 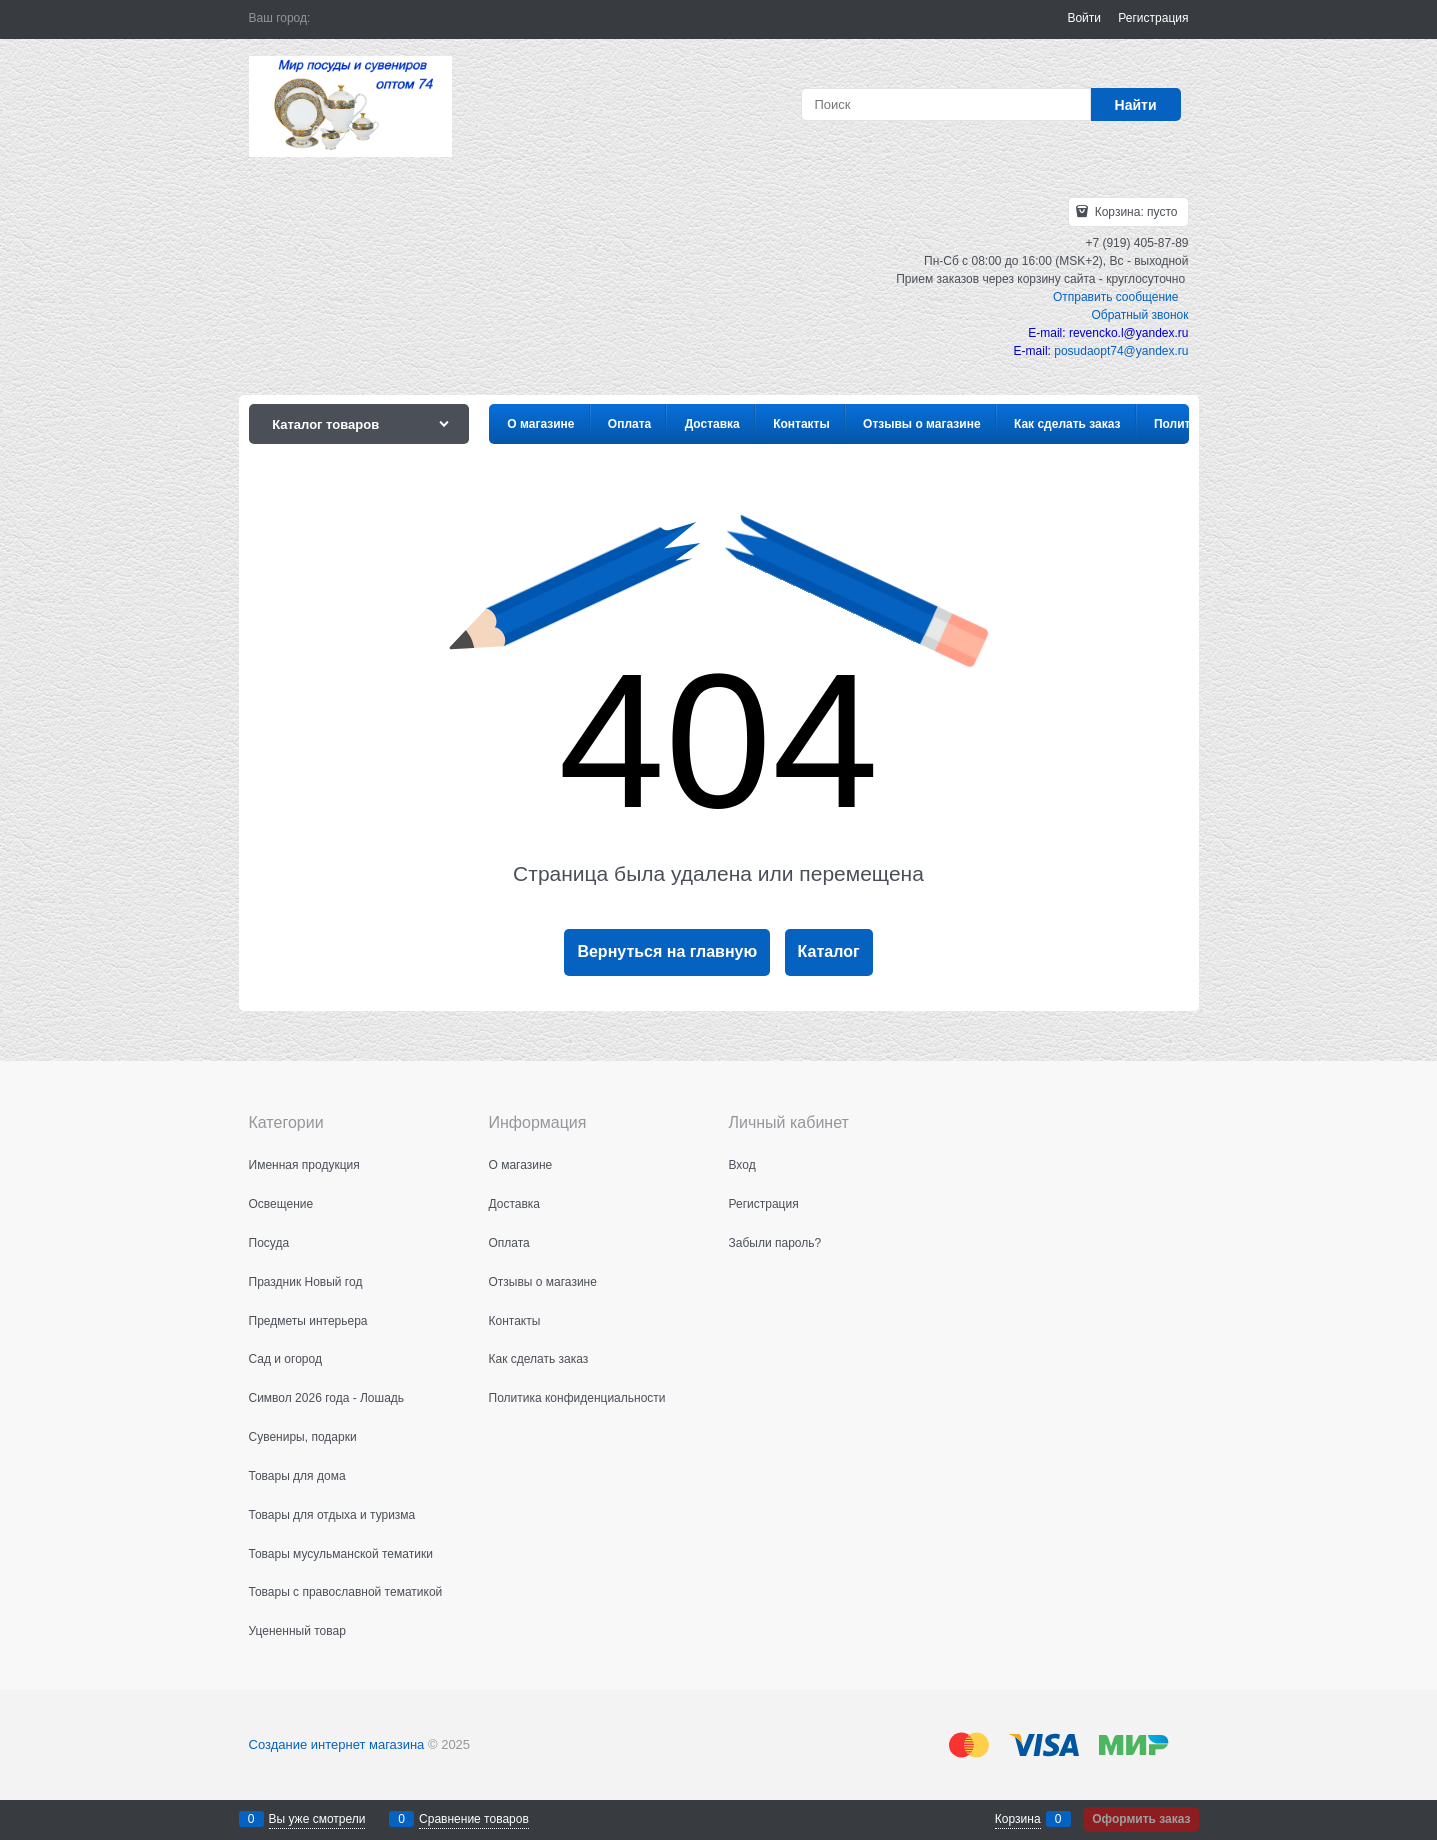 What do you see at coordinates (1084, 18) in the screenshot?
I see `Войти` at bounding box center [1084, 18].